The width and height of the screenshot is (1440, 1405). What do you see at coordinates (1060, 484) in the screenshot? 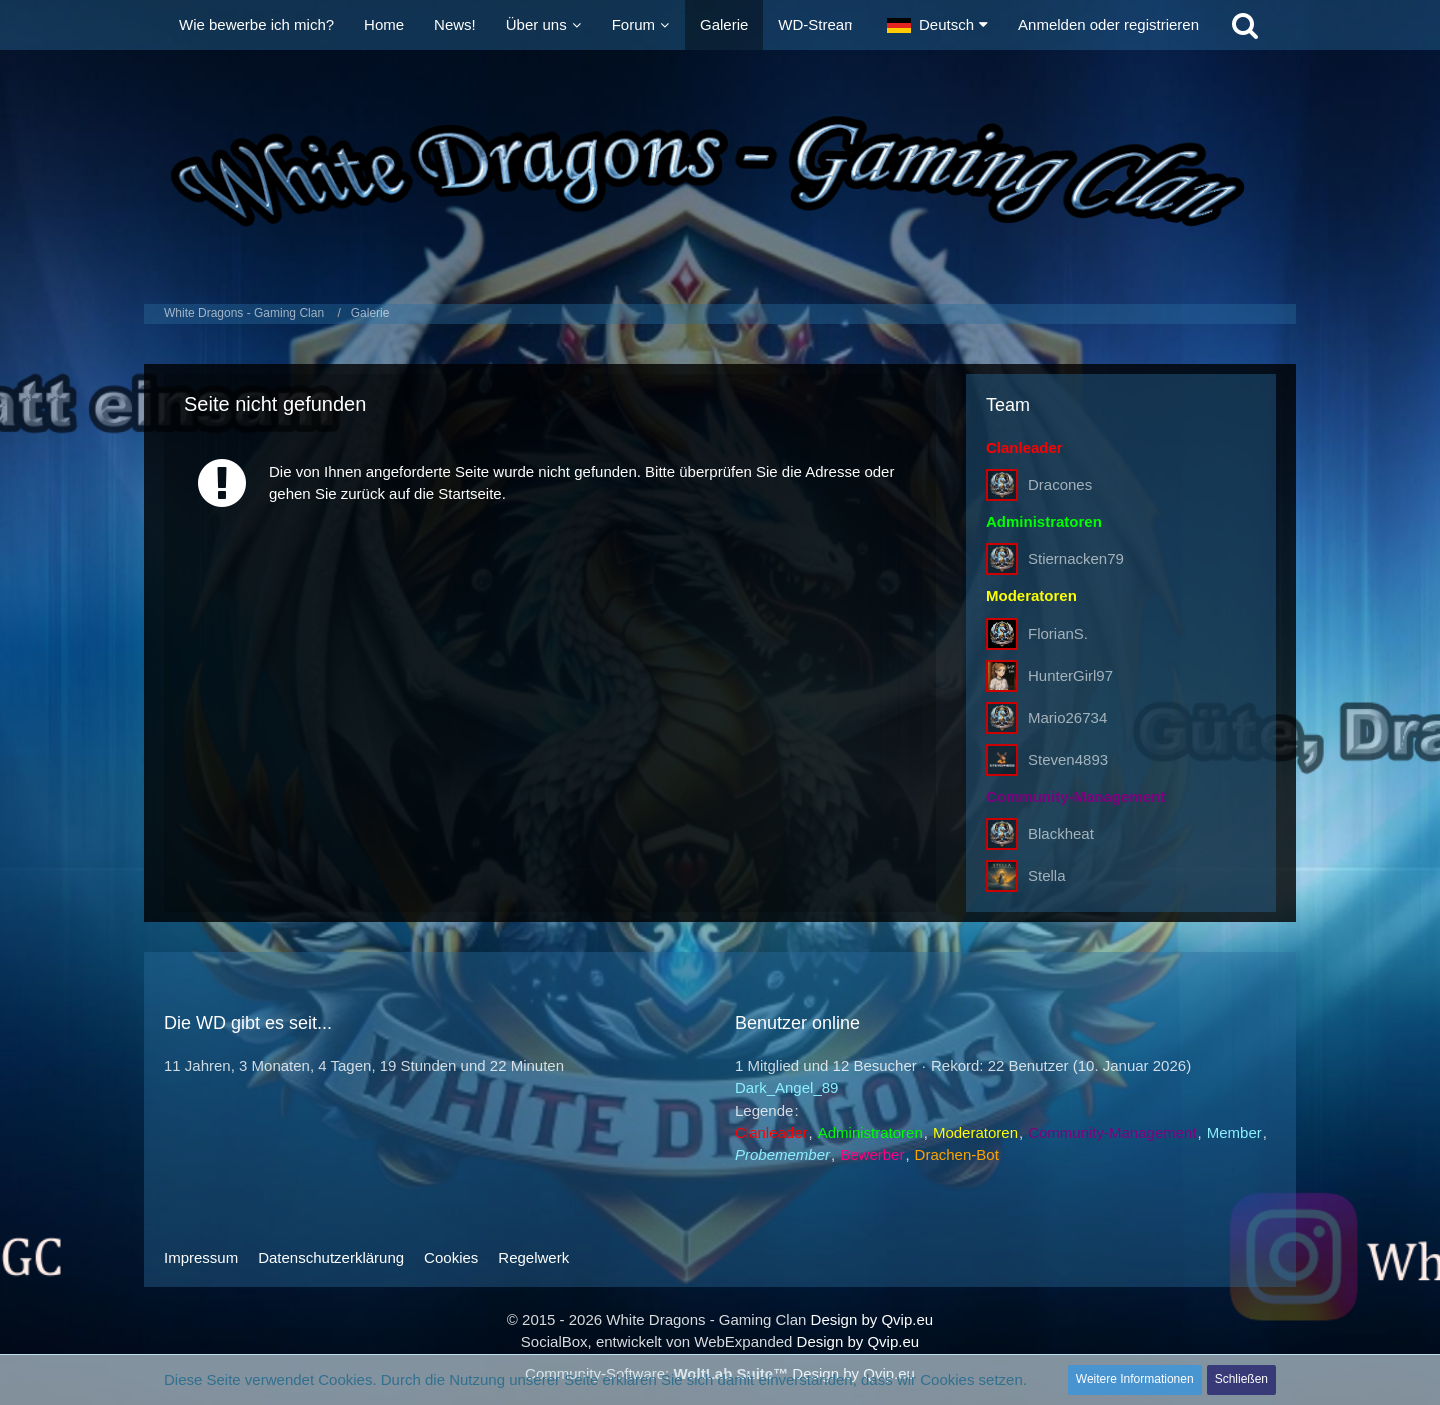
I see `Dracones` at bounding box center [1060, 484].